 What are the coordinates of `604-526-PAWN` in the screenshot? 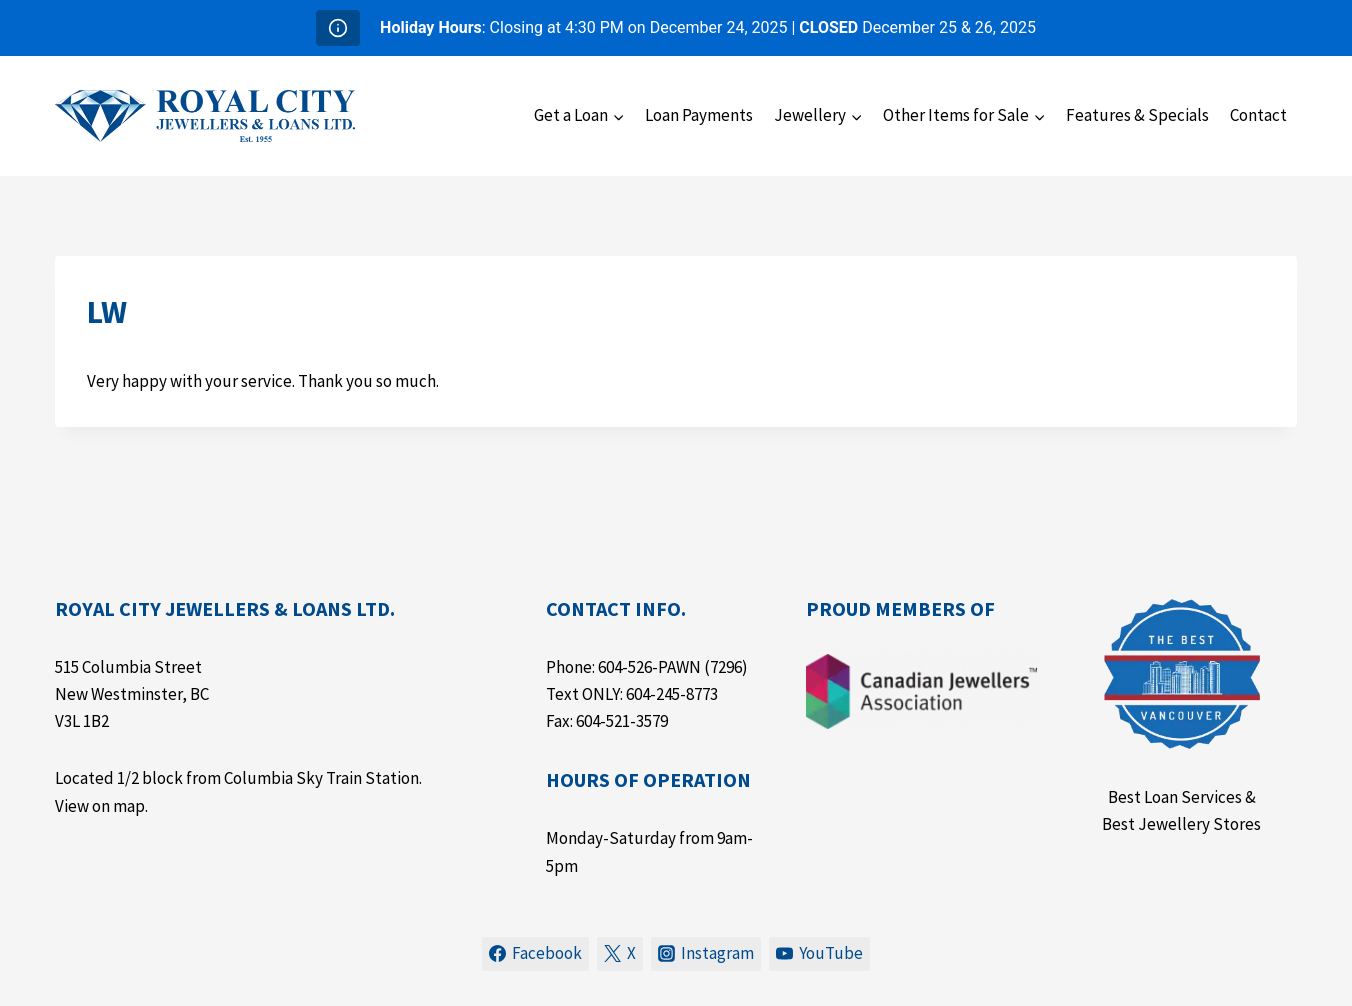 It's located at (649, 667).